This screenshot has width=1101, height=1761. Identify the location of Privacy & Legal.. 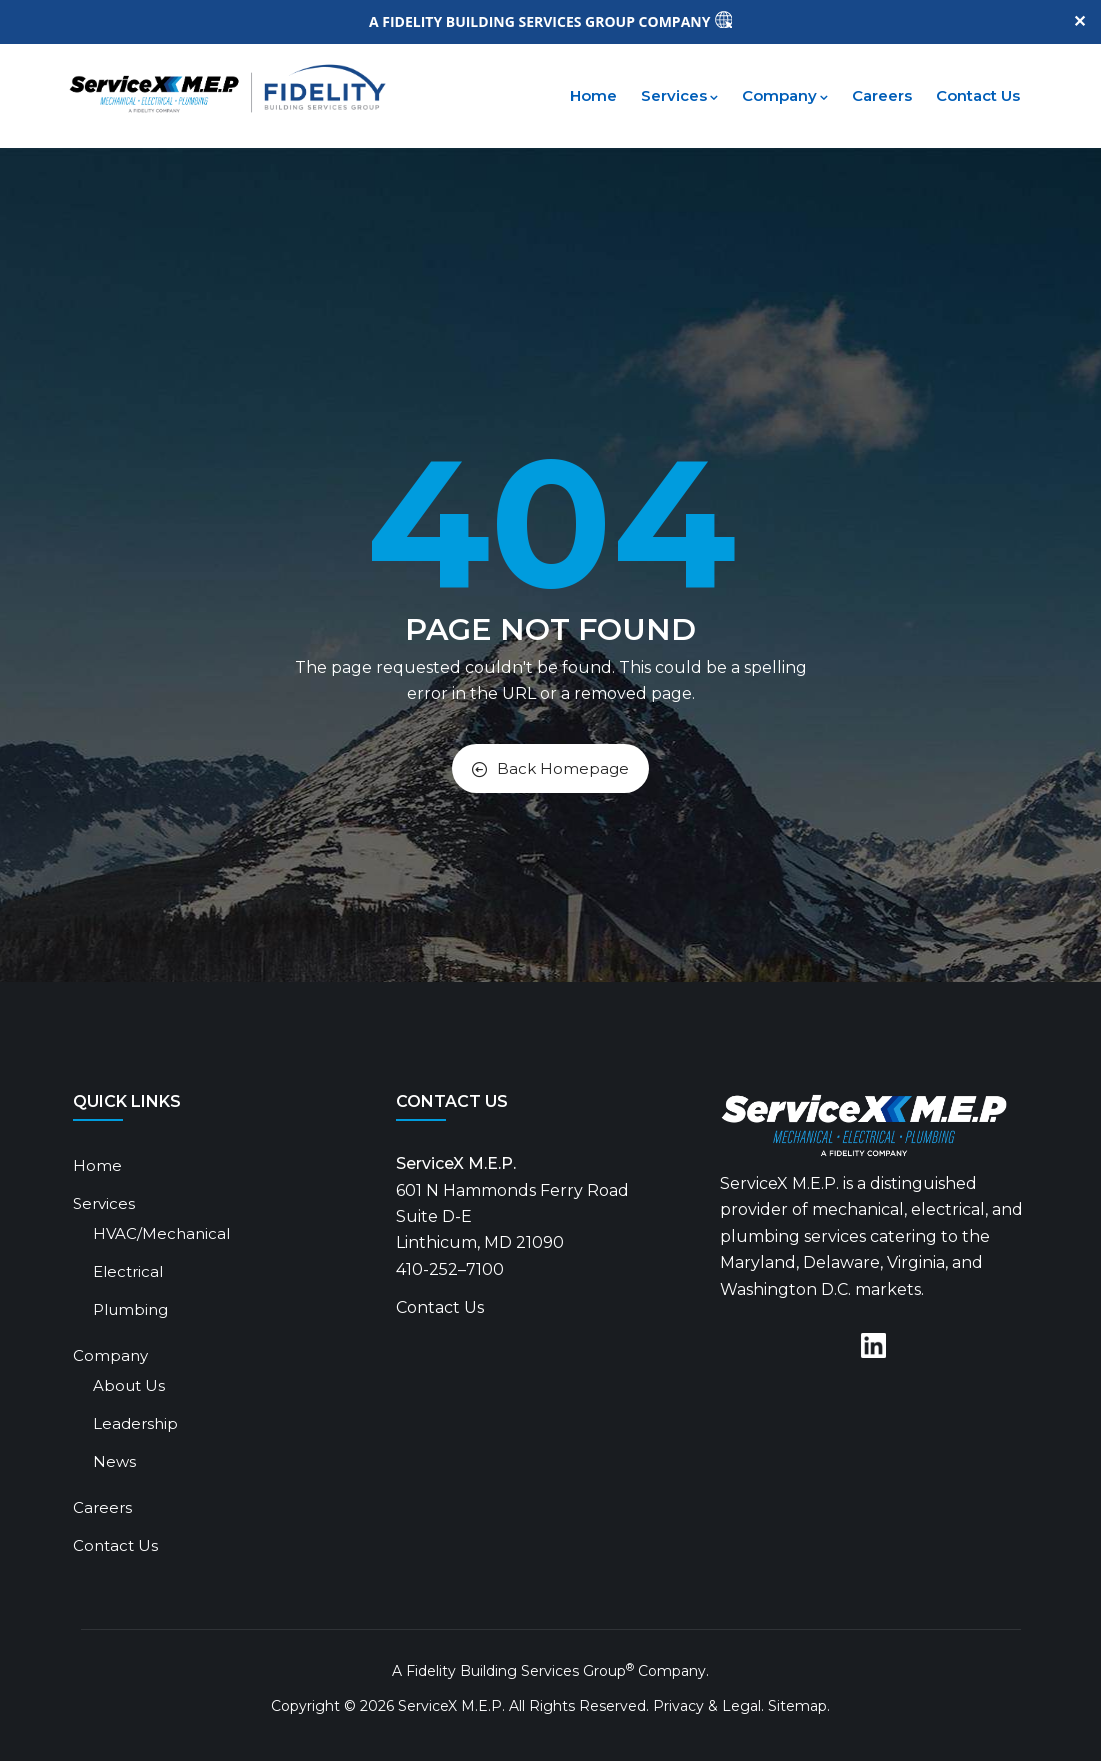
(708, 1706).